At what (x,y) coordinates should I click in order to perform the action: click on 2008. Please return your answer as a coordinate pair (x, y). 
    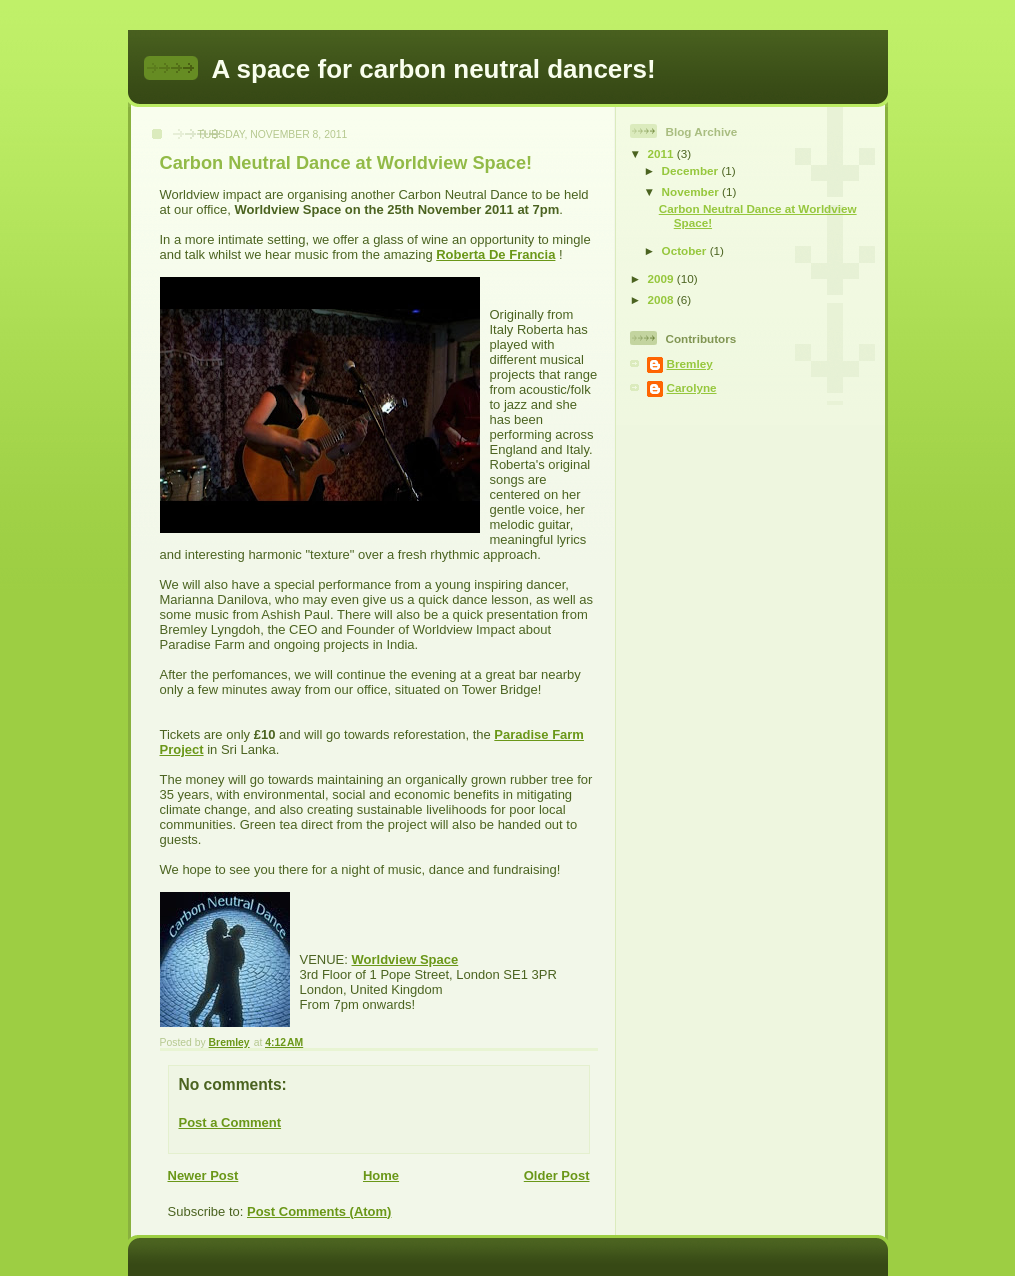
    Looking at the image, I should click on (662, 299).